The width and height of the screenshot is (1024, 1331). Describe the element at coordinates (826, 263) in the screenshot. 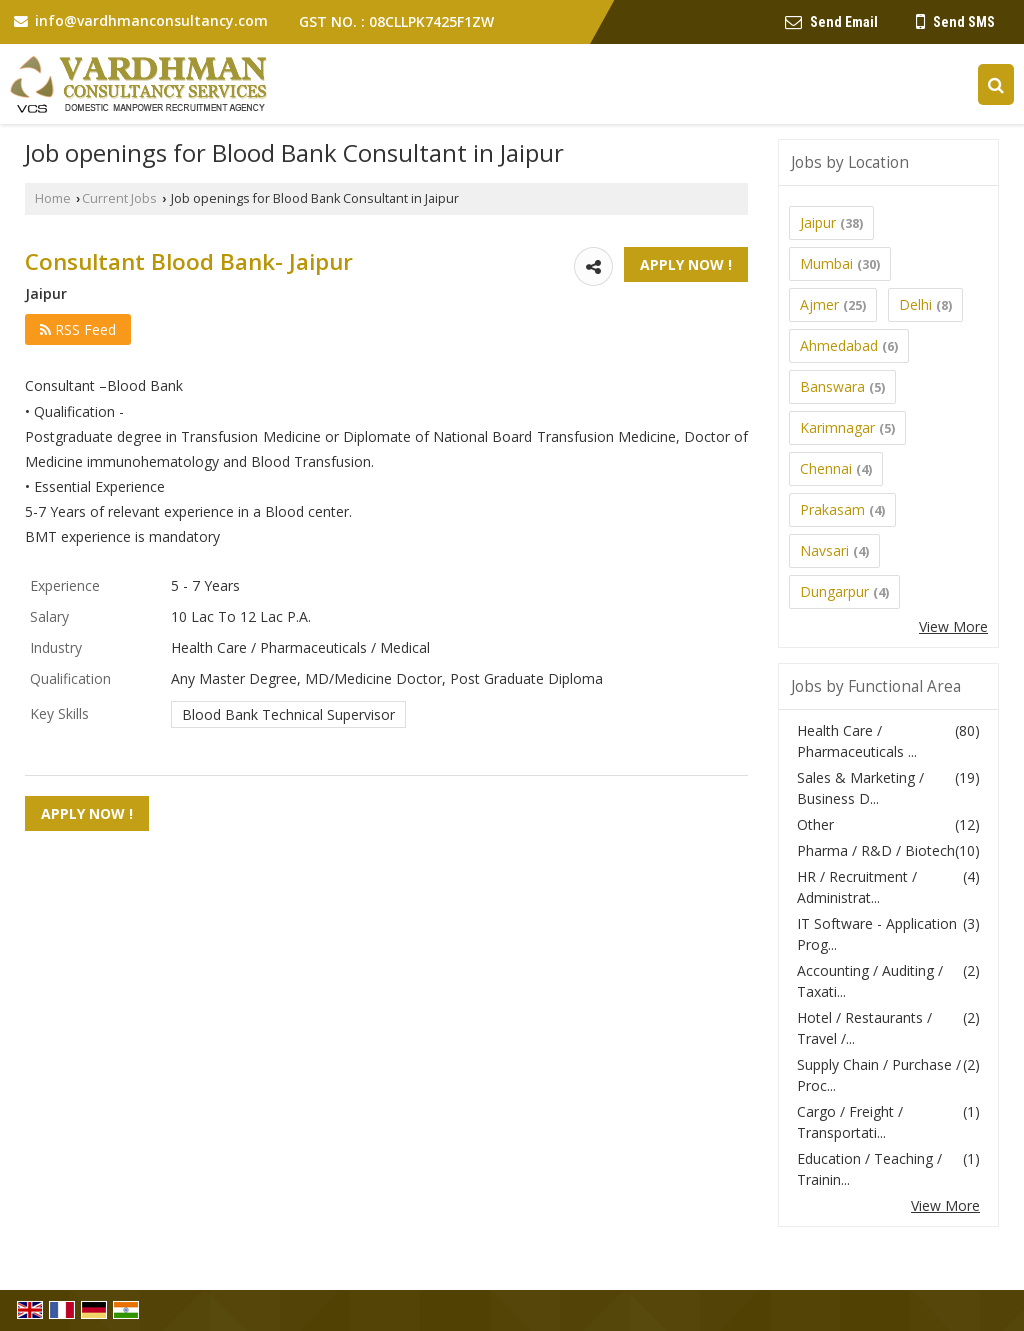

I see `Mumbai` at that location.